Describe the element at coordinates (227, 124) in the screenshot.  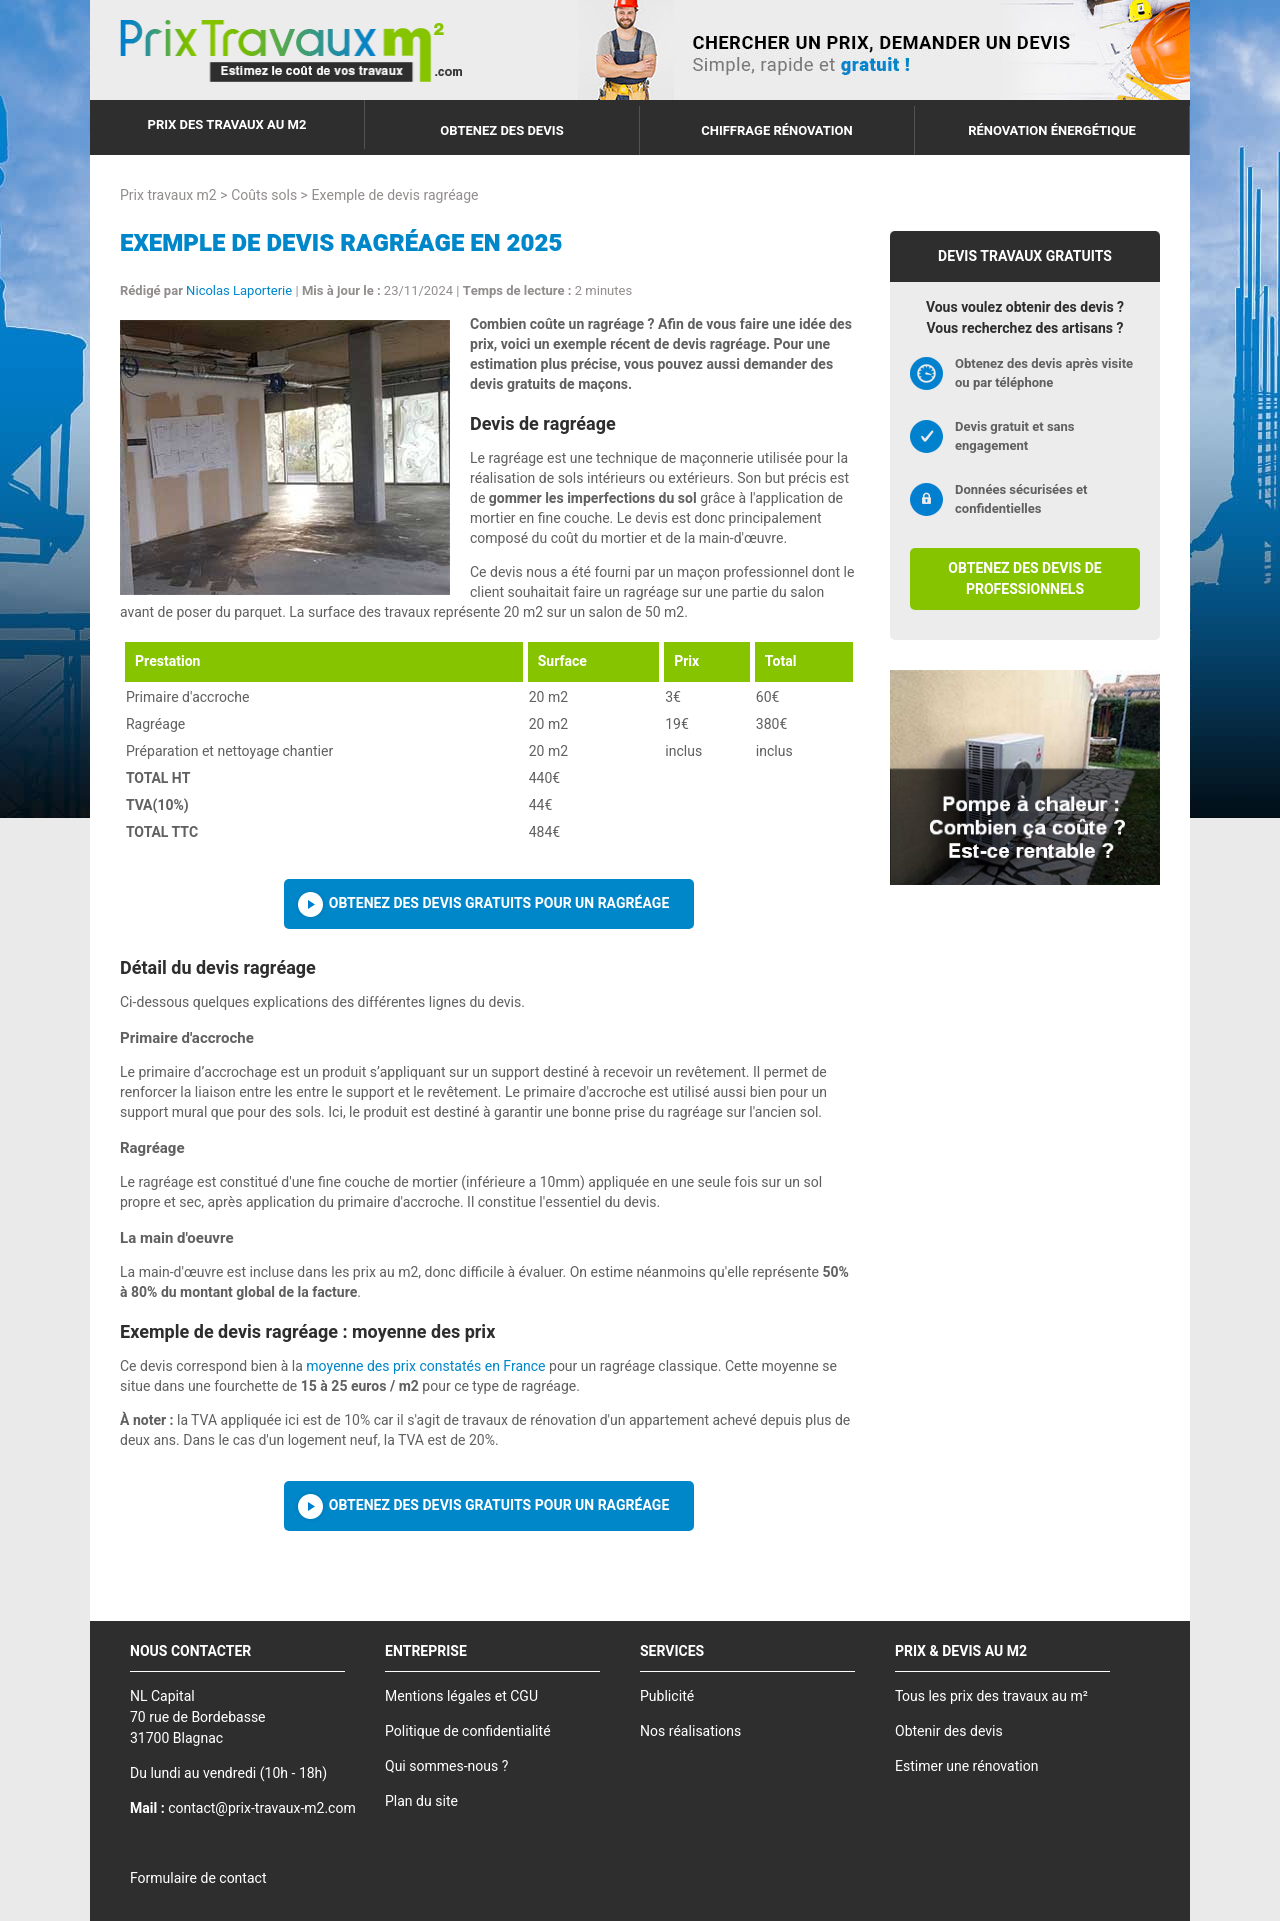
I see `Prix des travaux au m2` at that location.